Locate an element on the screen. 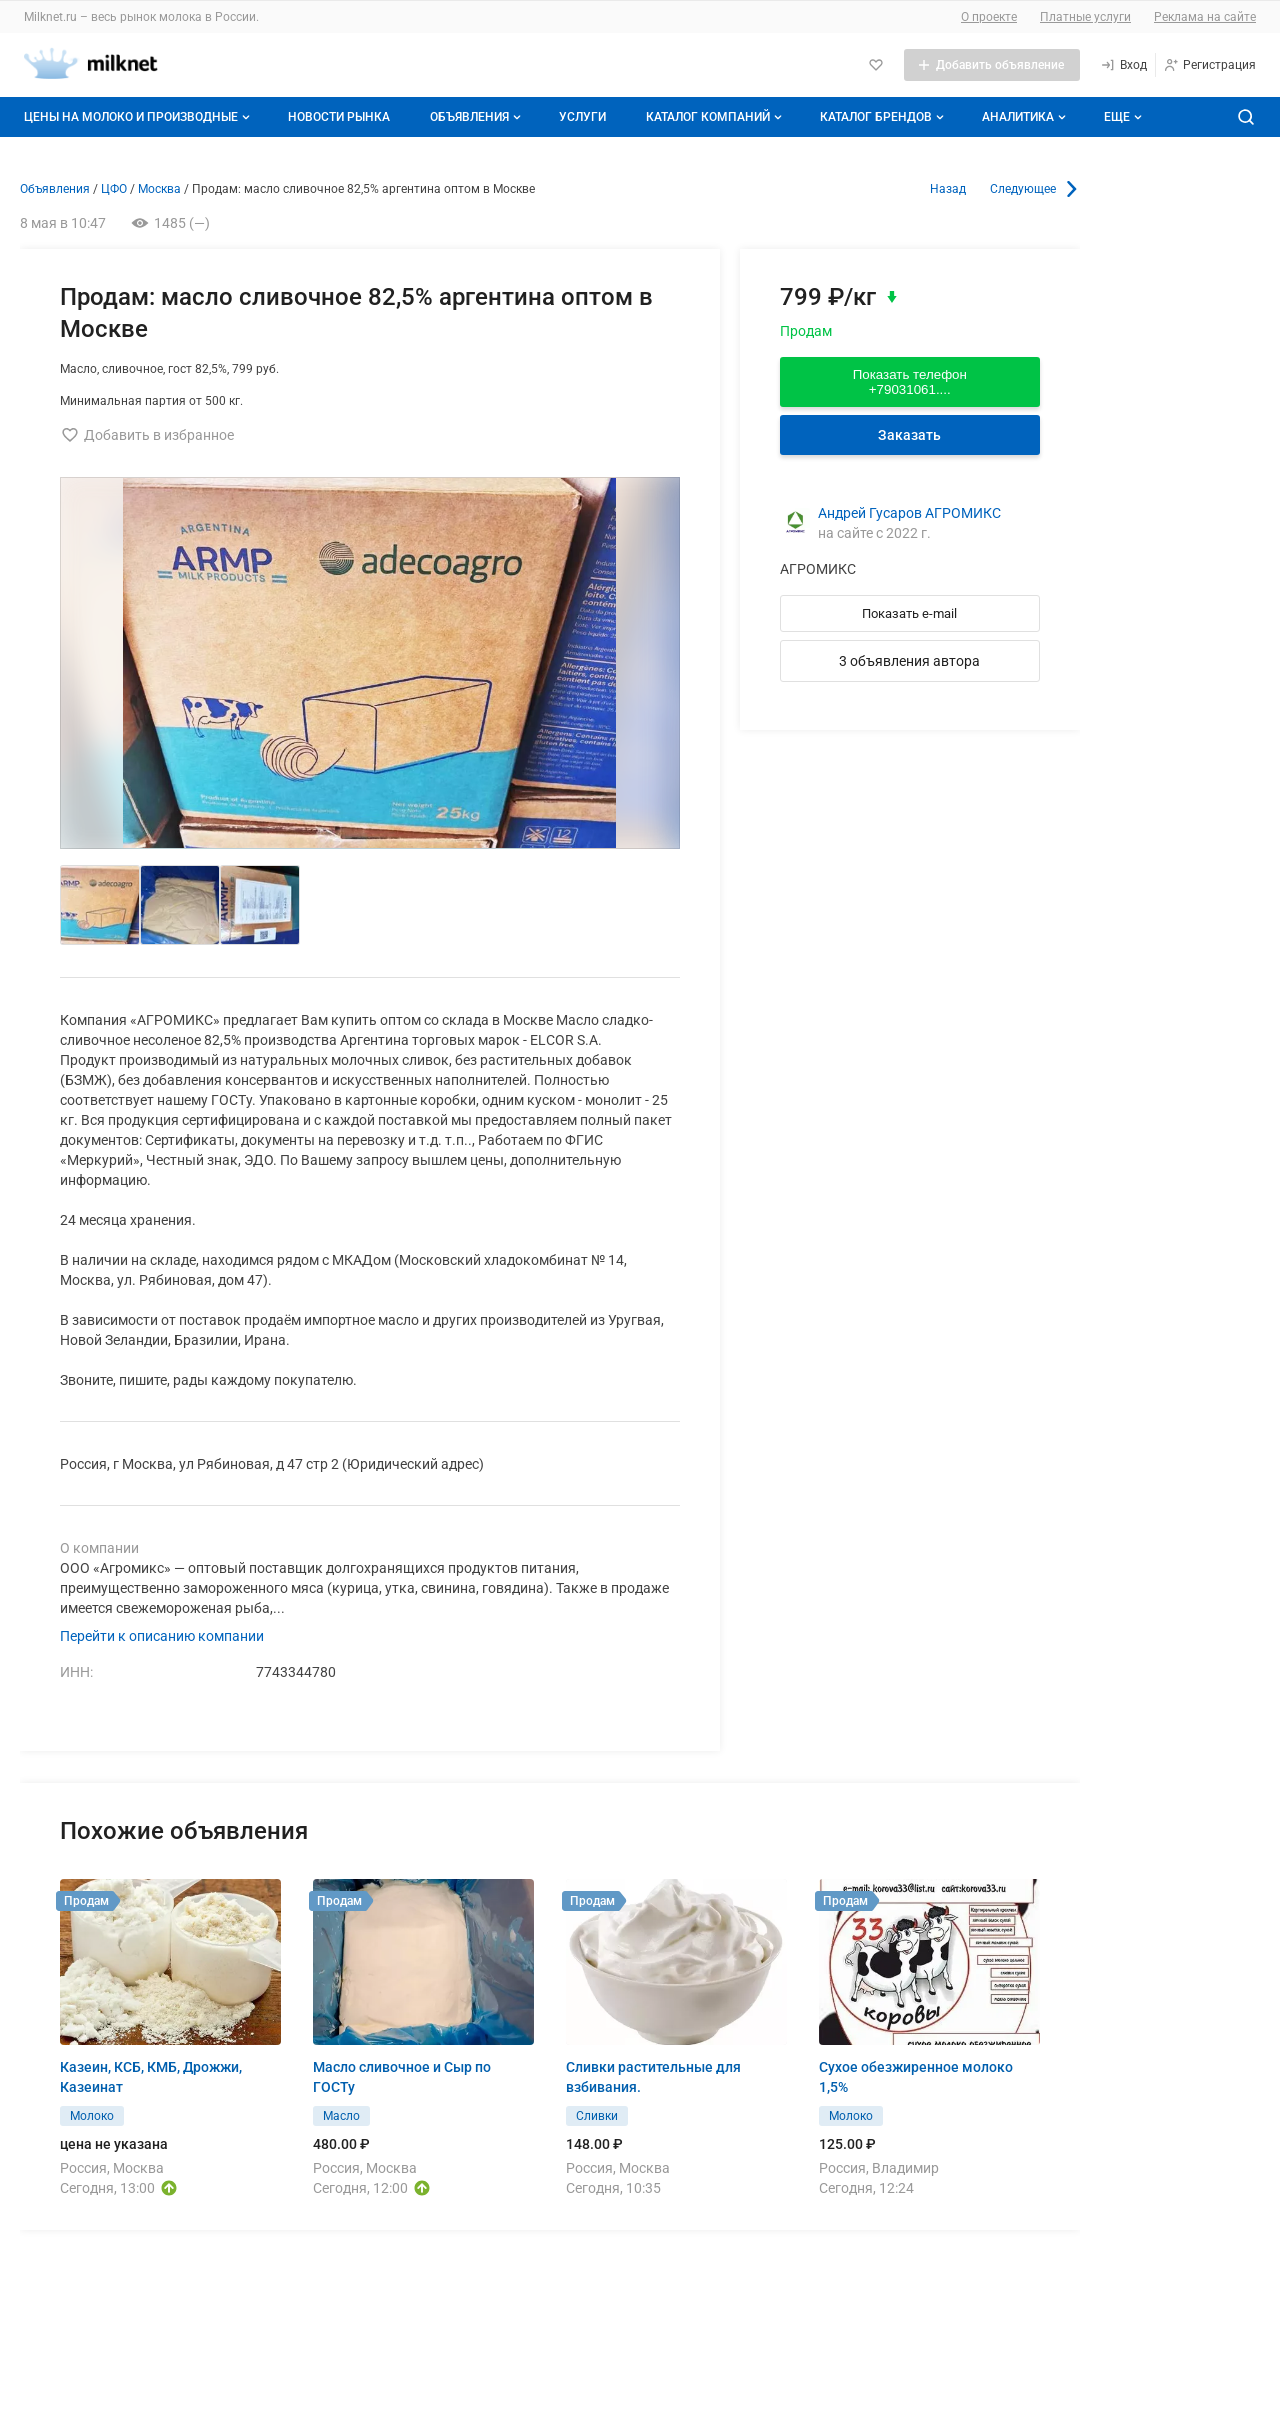 The width and height of the screenshot is (1280, 2426). Новости рынка is located at coordinates (339, 117).